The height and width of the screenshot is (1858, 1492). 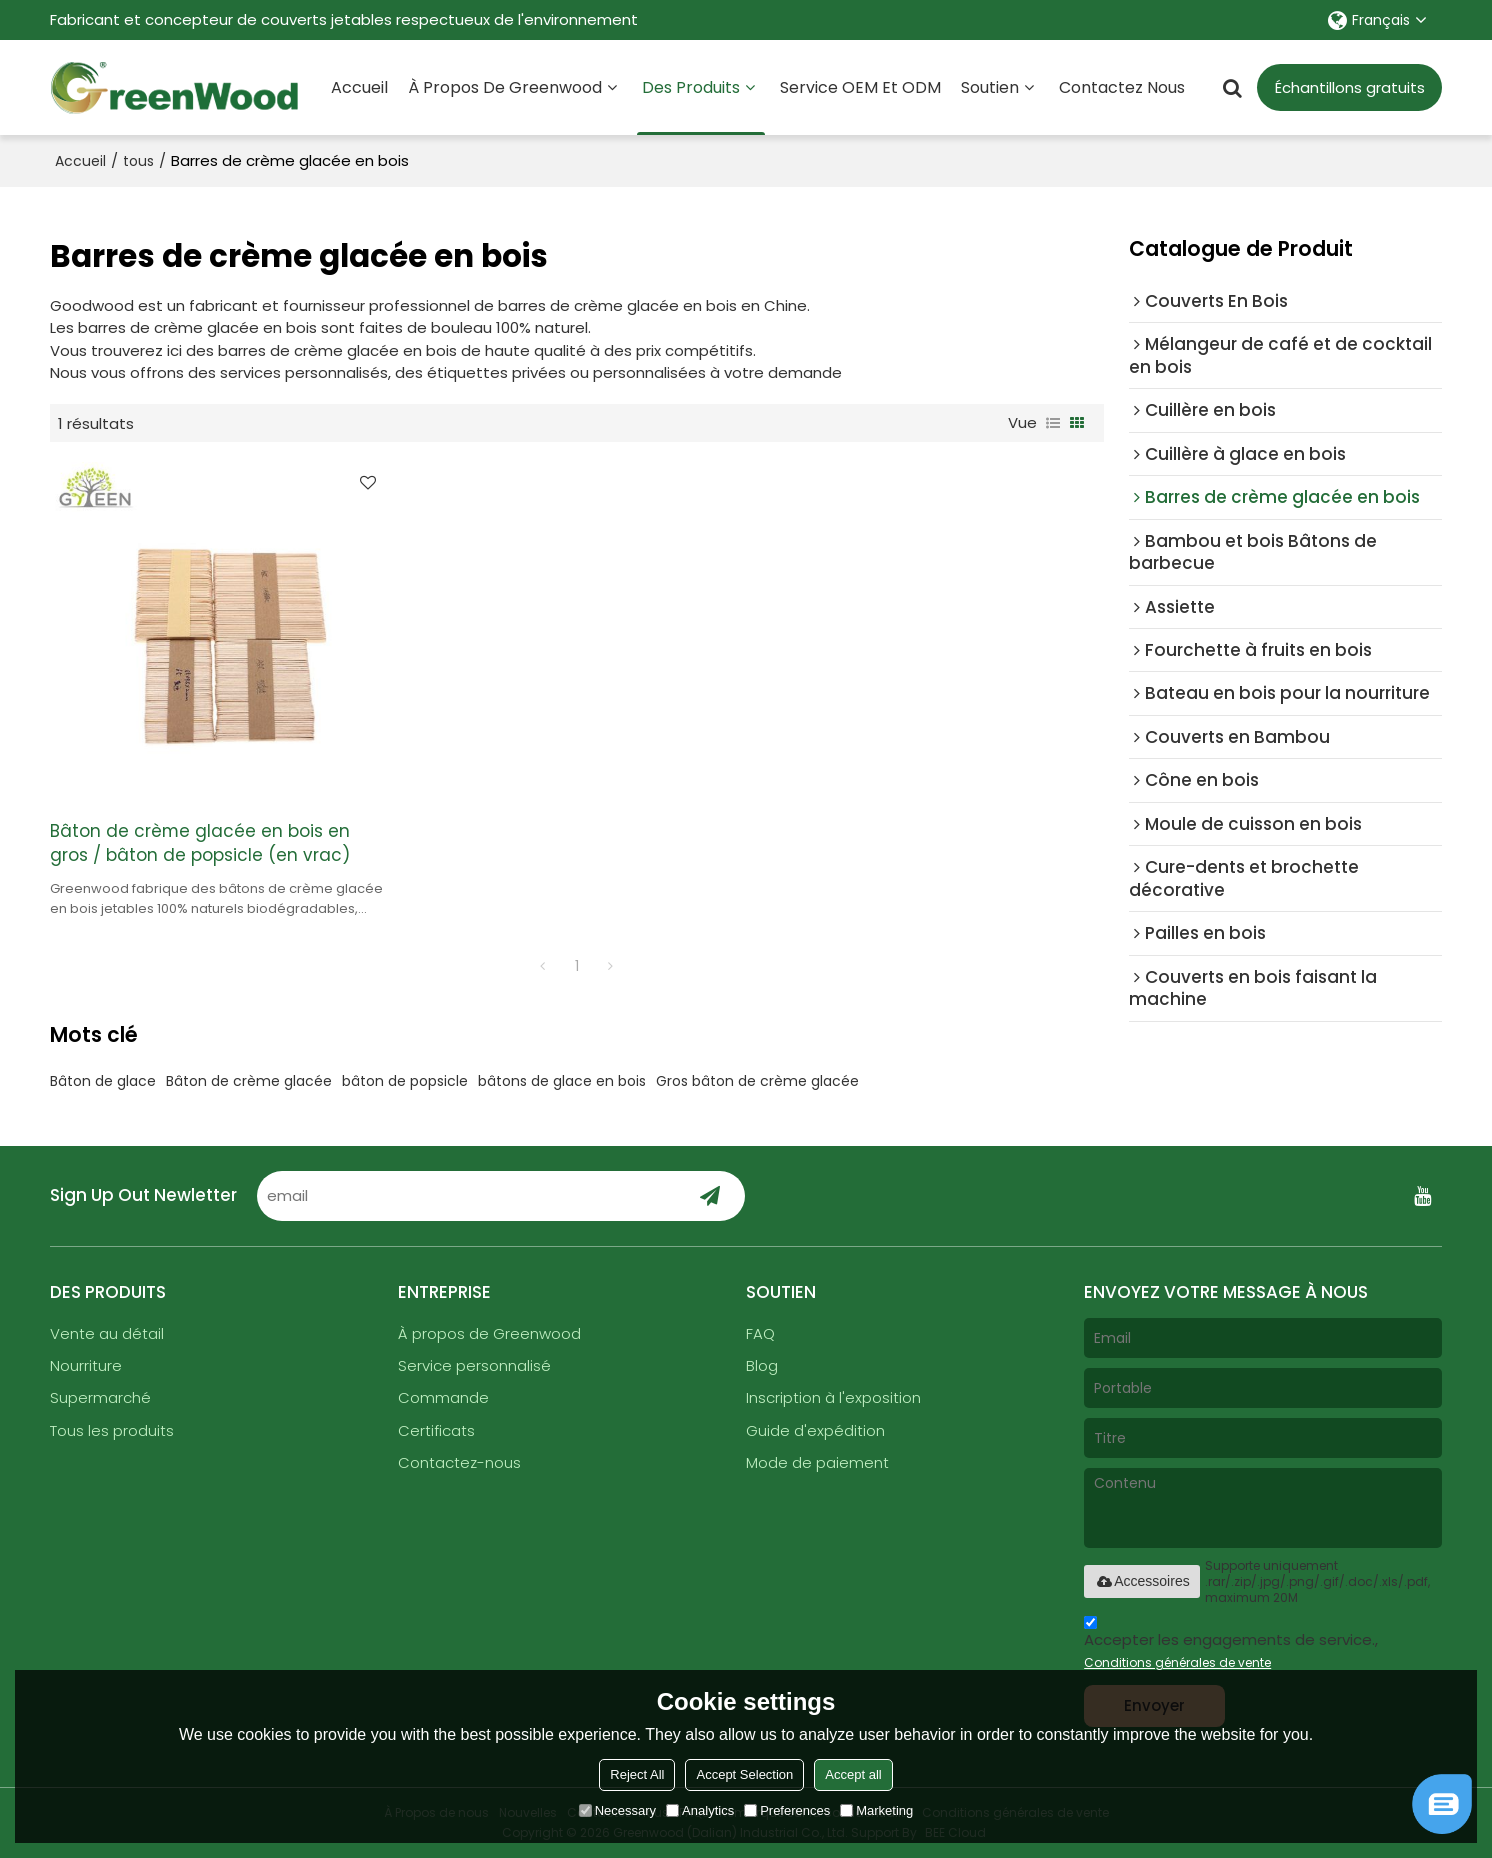 I want to click on Accepter les engagements de service.,, so click(x=1231, y=1645).